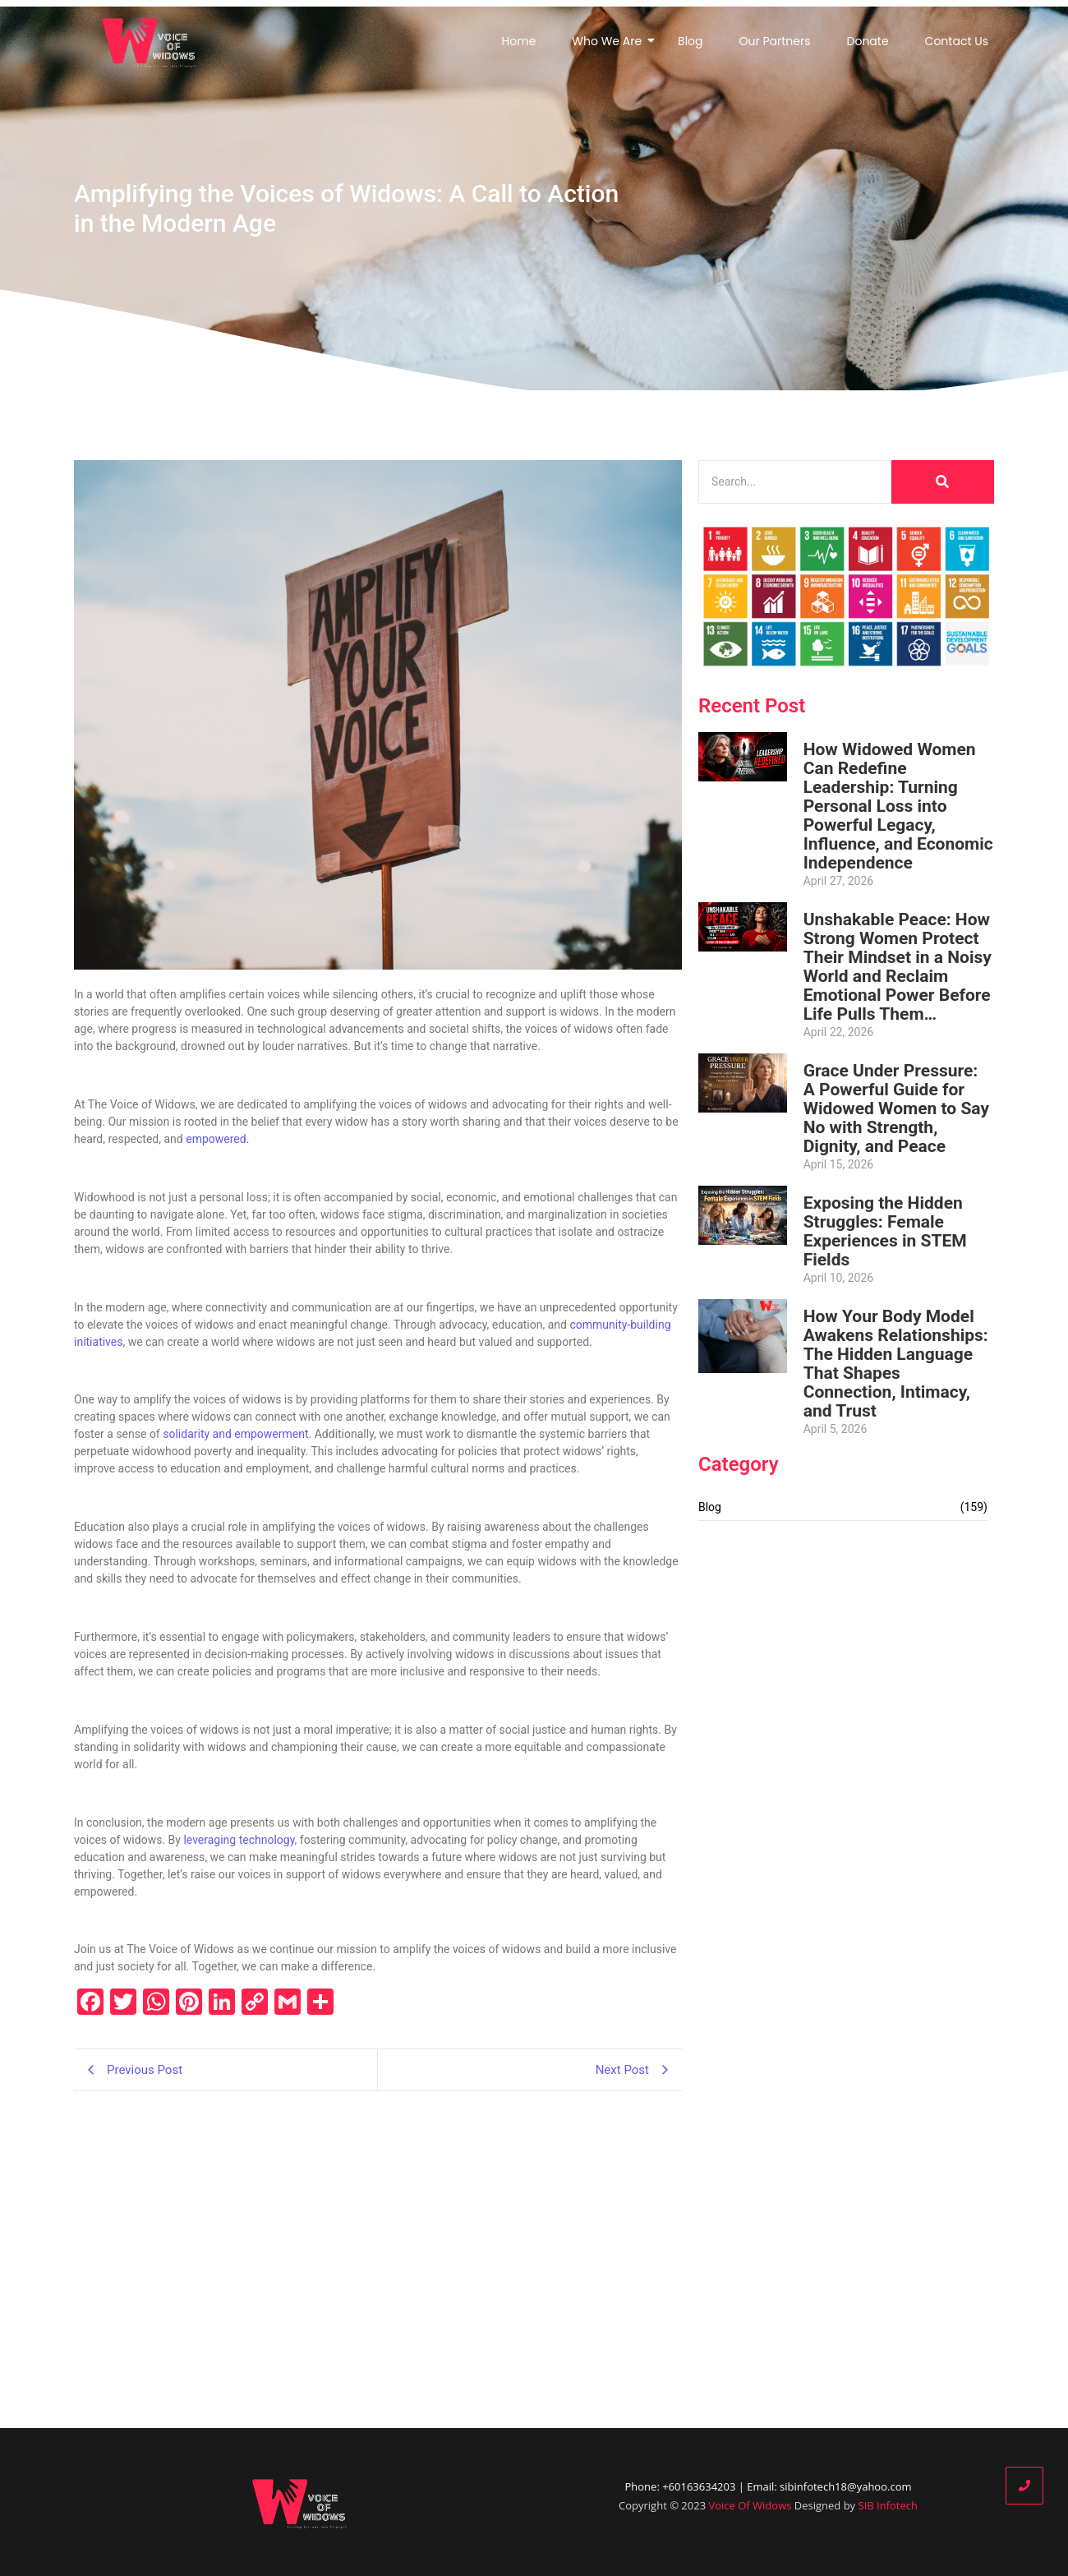 The image size is (1068, 2576). What do you see at coordinates (775, 41) in the screenshot?
I see `Our Partners` at bounding box center [775, 41].